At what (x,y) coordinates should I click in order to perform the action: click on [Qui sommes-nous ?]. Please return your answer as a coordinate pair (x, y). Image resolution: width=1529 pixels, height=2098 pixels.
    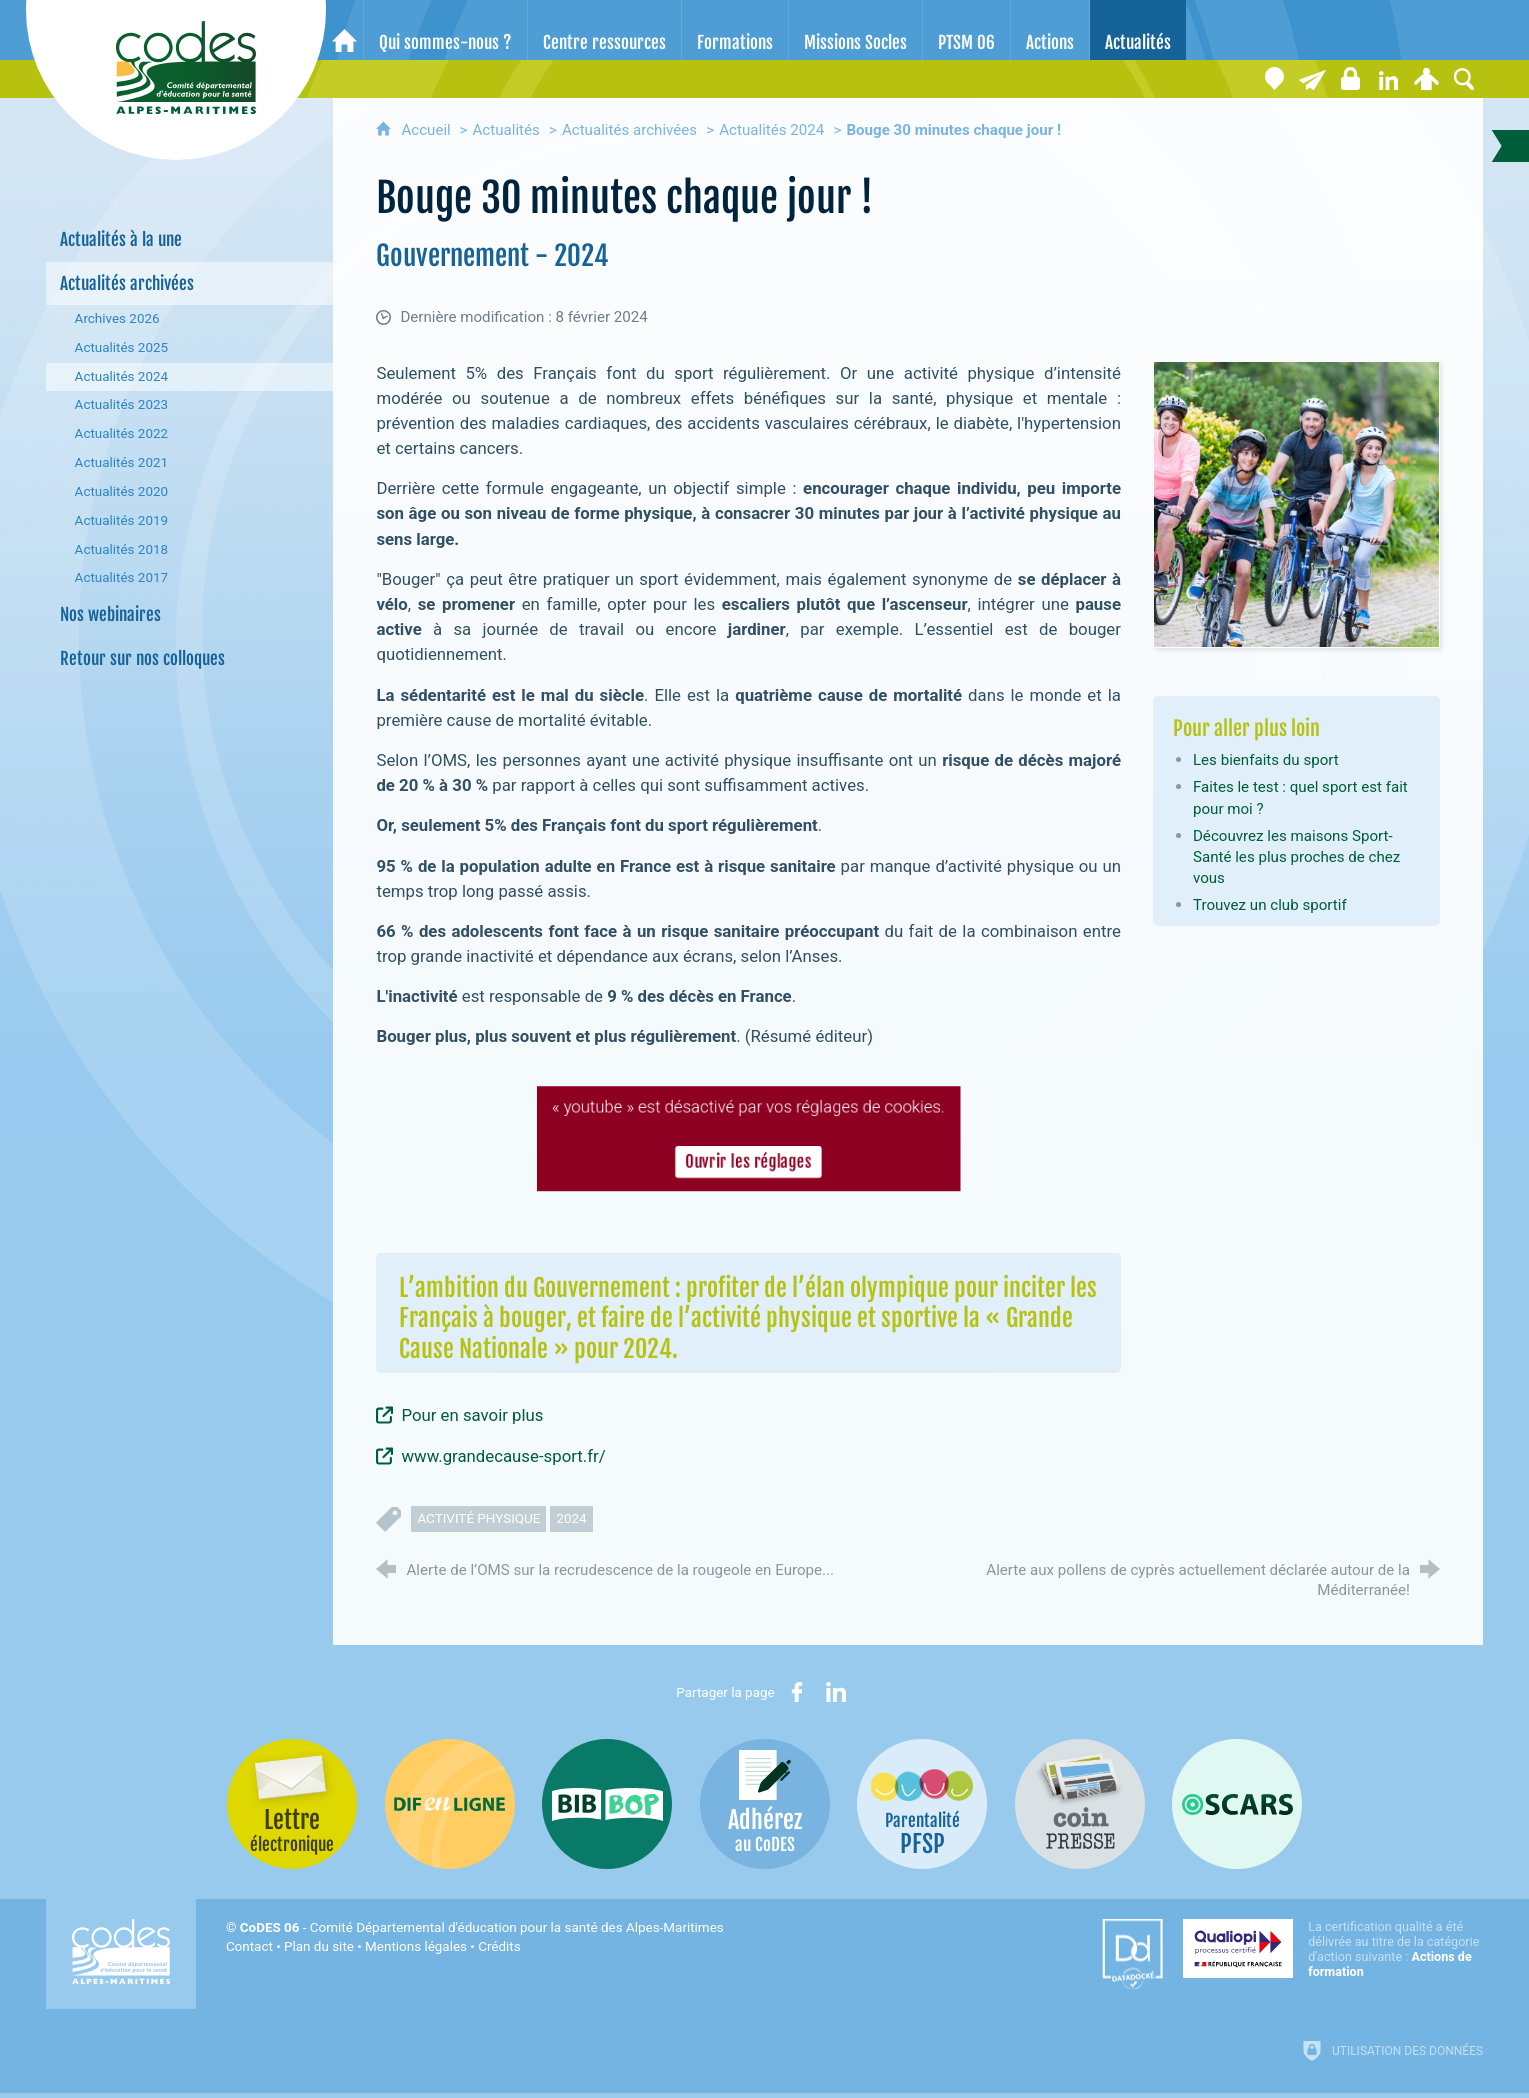
    Looking at the image, I should click on (445, 30).